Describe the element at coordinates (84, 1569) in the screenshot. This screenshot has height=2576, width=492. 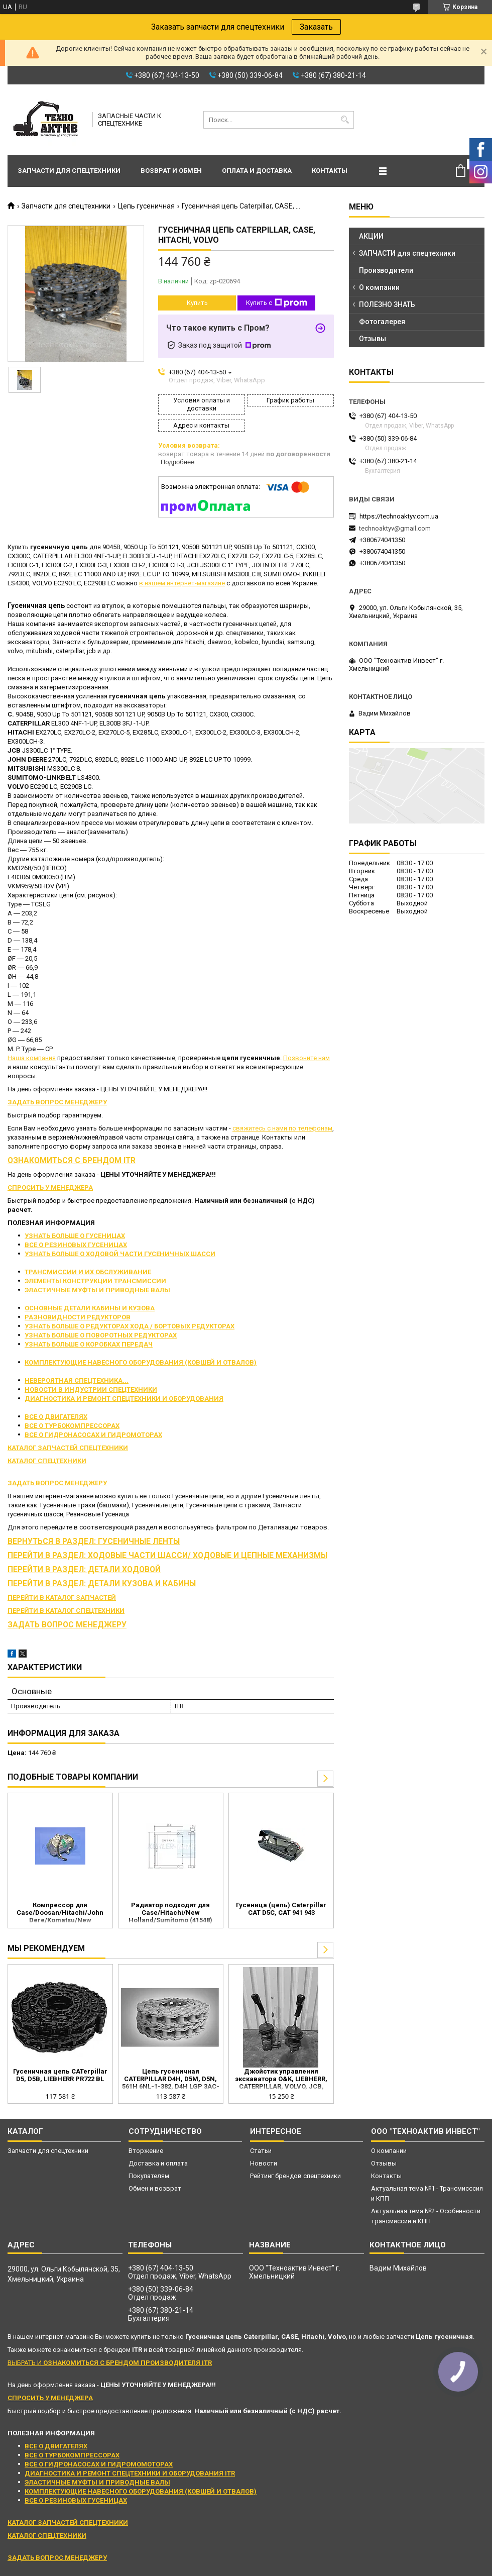
I see `ПЕРЕЙТИ В РАЗДЕЛ: ДЕТАЛИ ХОДОВОЙ` at that location.